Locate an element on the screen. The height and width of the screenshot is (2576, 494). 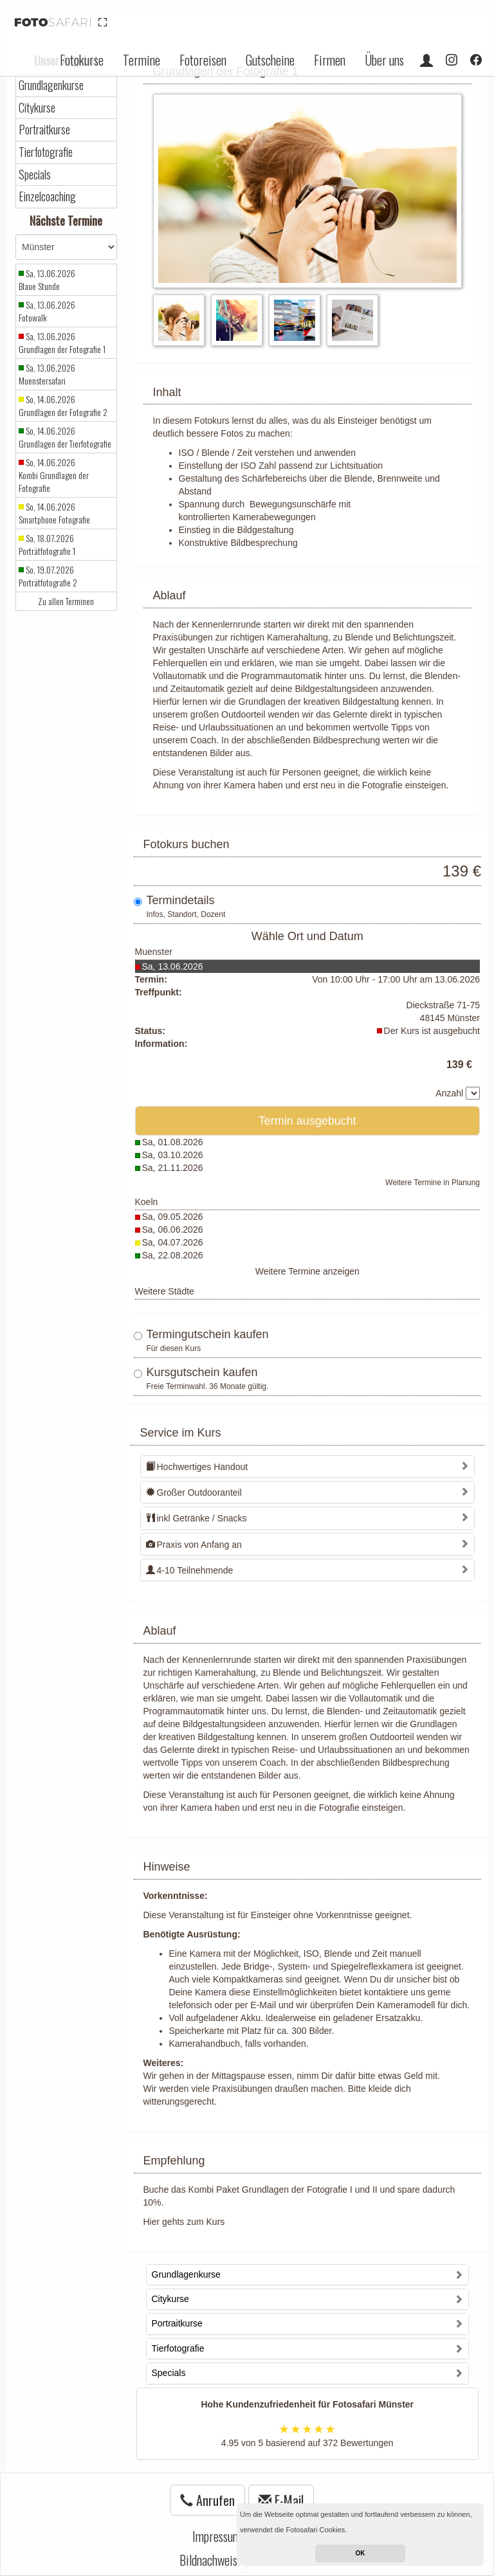
Einzelcoaching is located at coordinates (47, 196).